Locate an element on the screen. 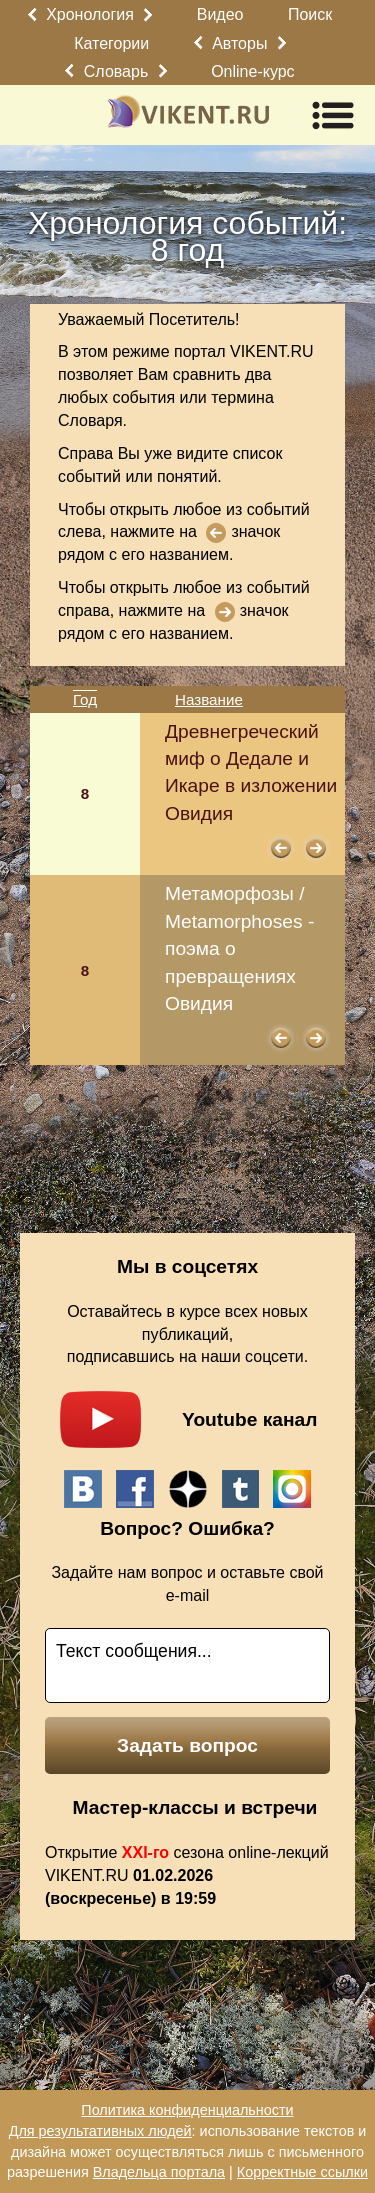  Год is located at coordinates (85, 699).